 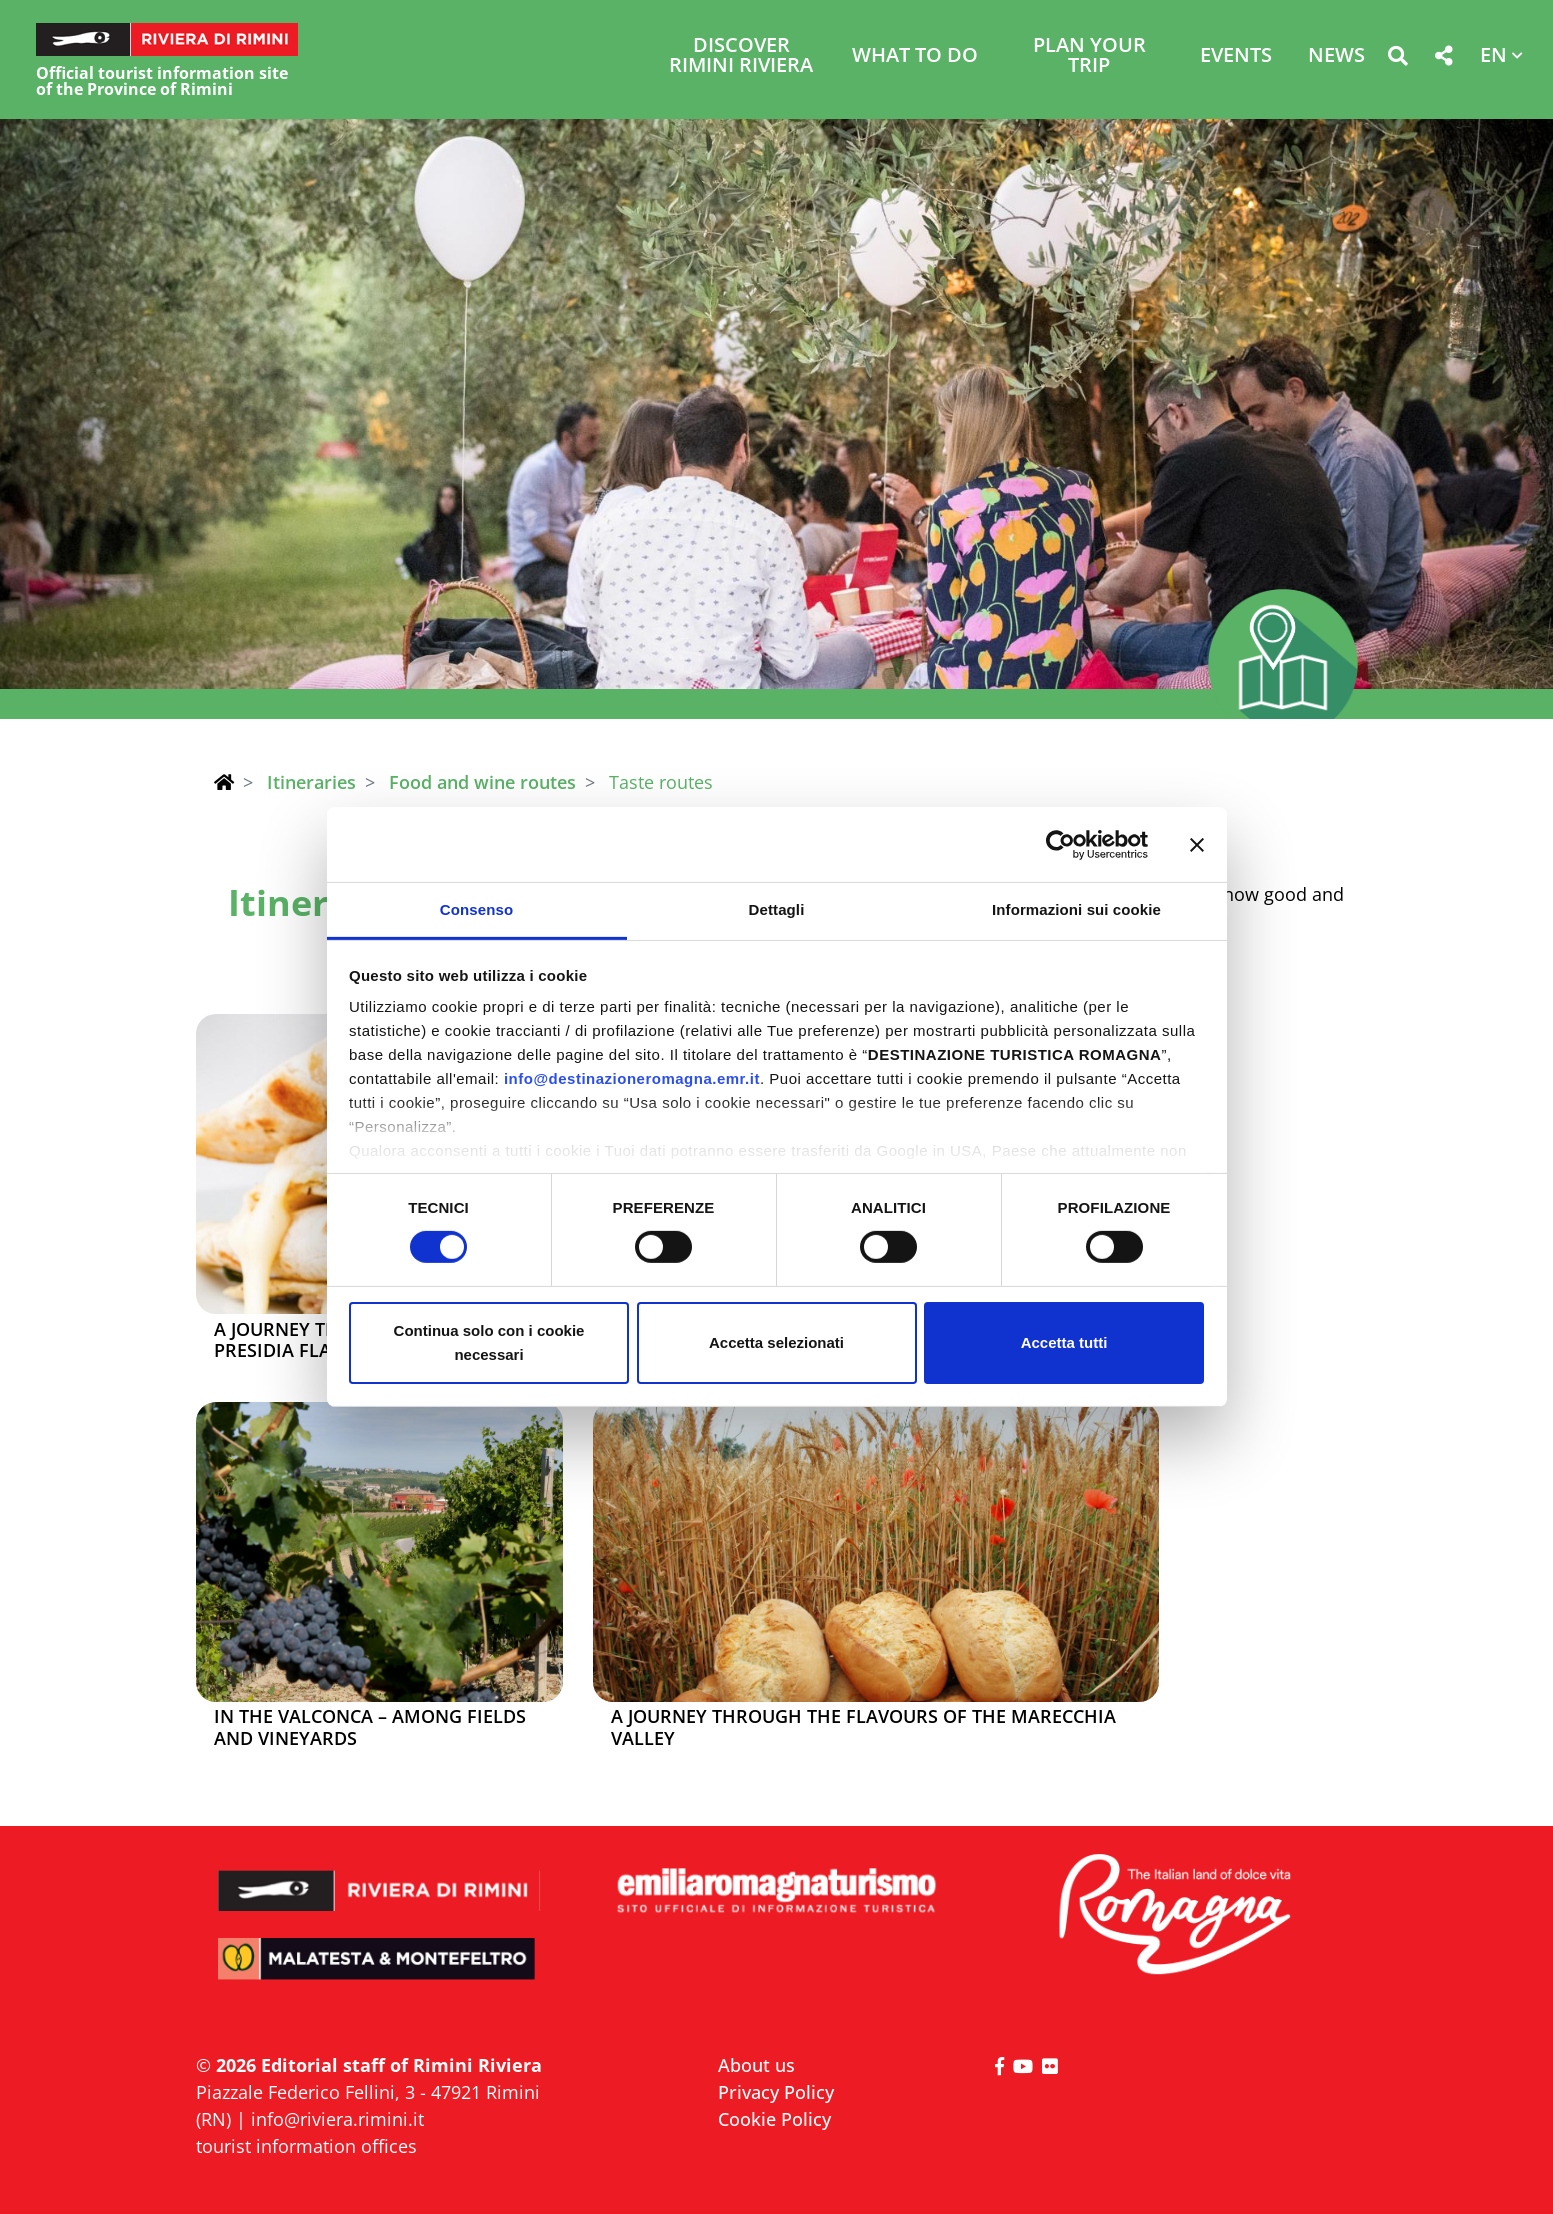 What do you see at coordinates (774, 2119) in the screenshot?
I see `Cookie Policy` at bounding box center [774, 2119].